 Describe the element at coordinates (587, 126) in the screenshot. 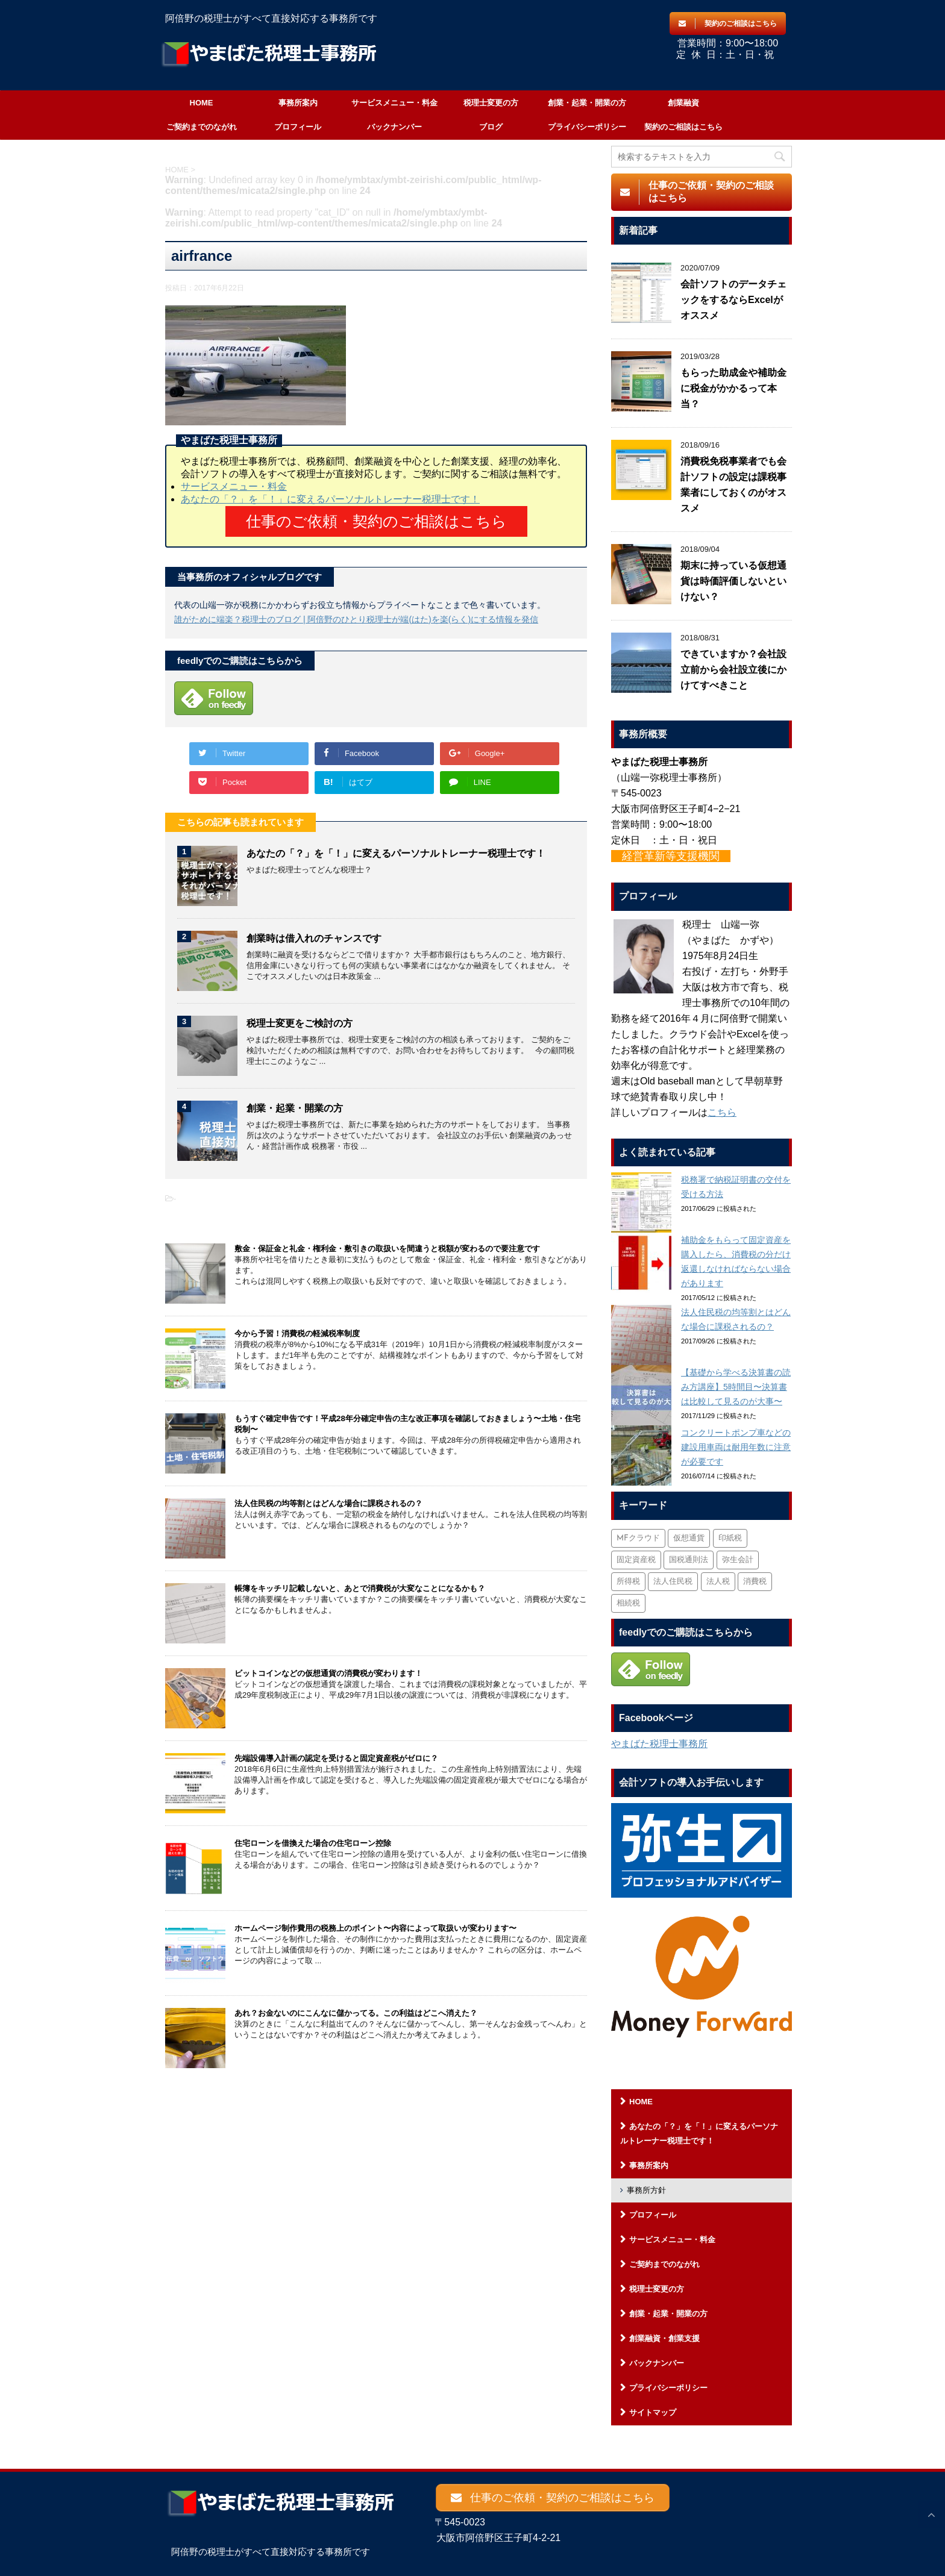

I see `プライバシーポリシー` at that location.